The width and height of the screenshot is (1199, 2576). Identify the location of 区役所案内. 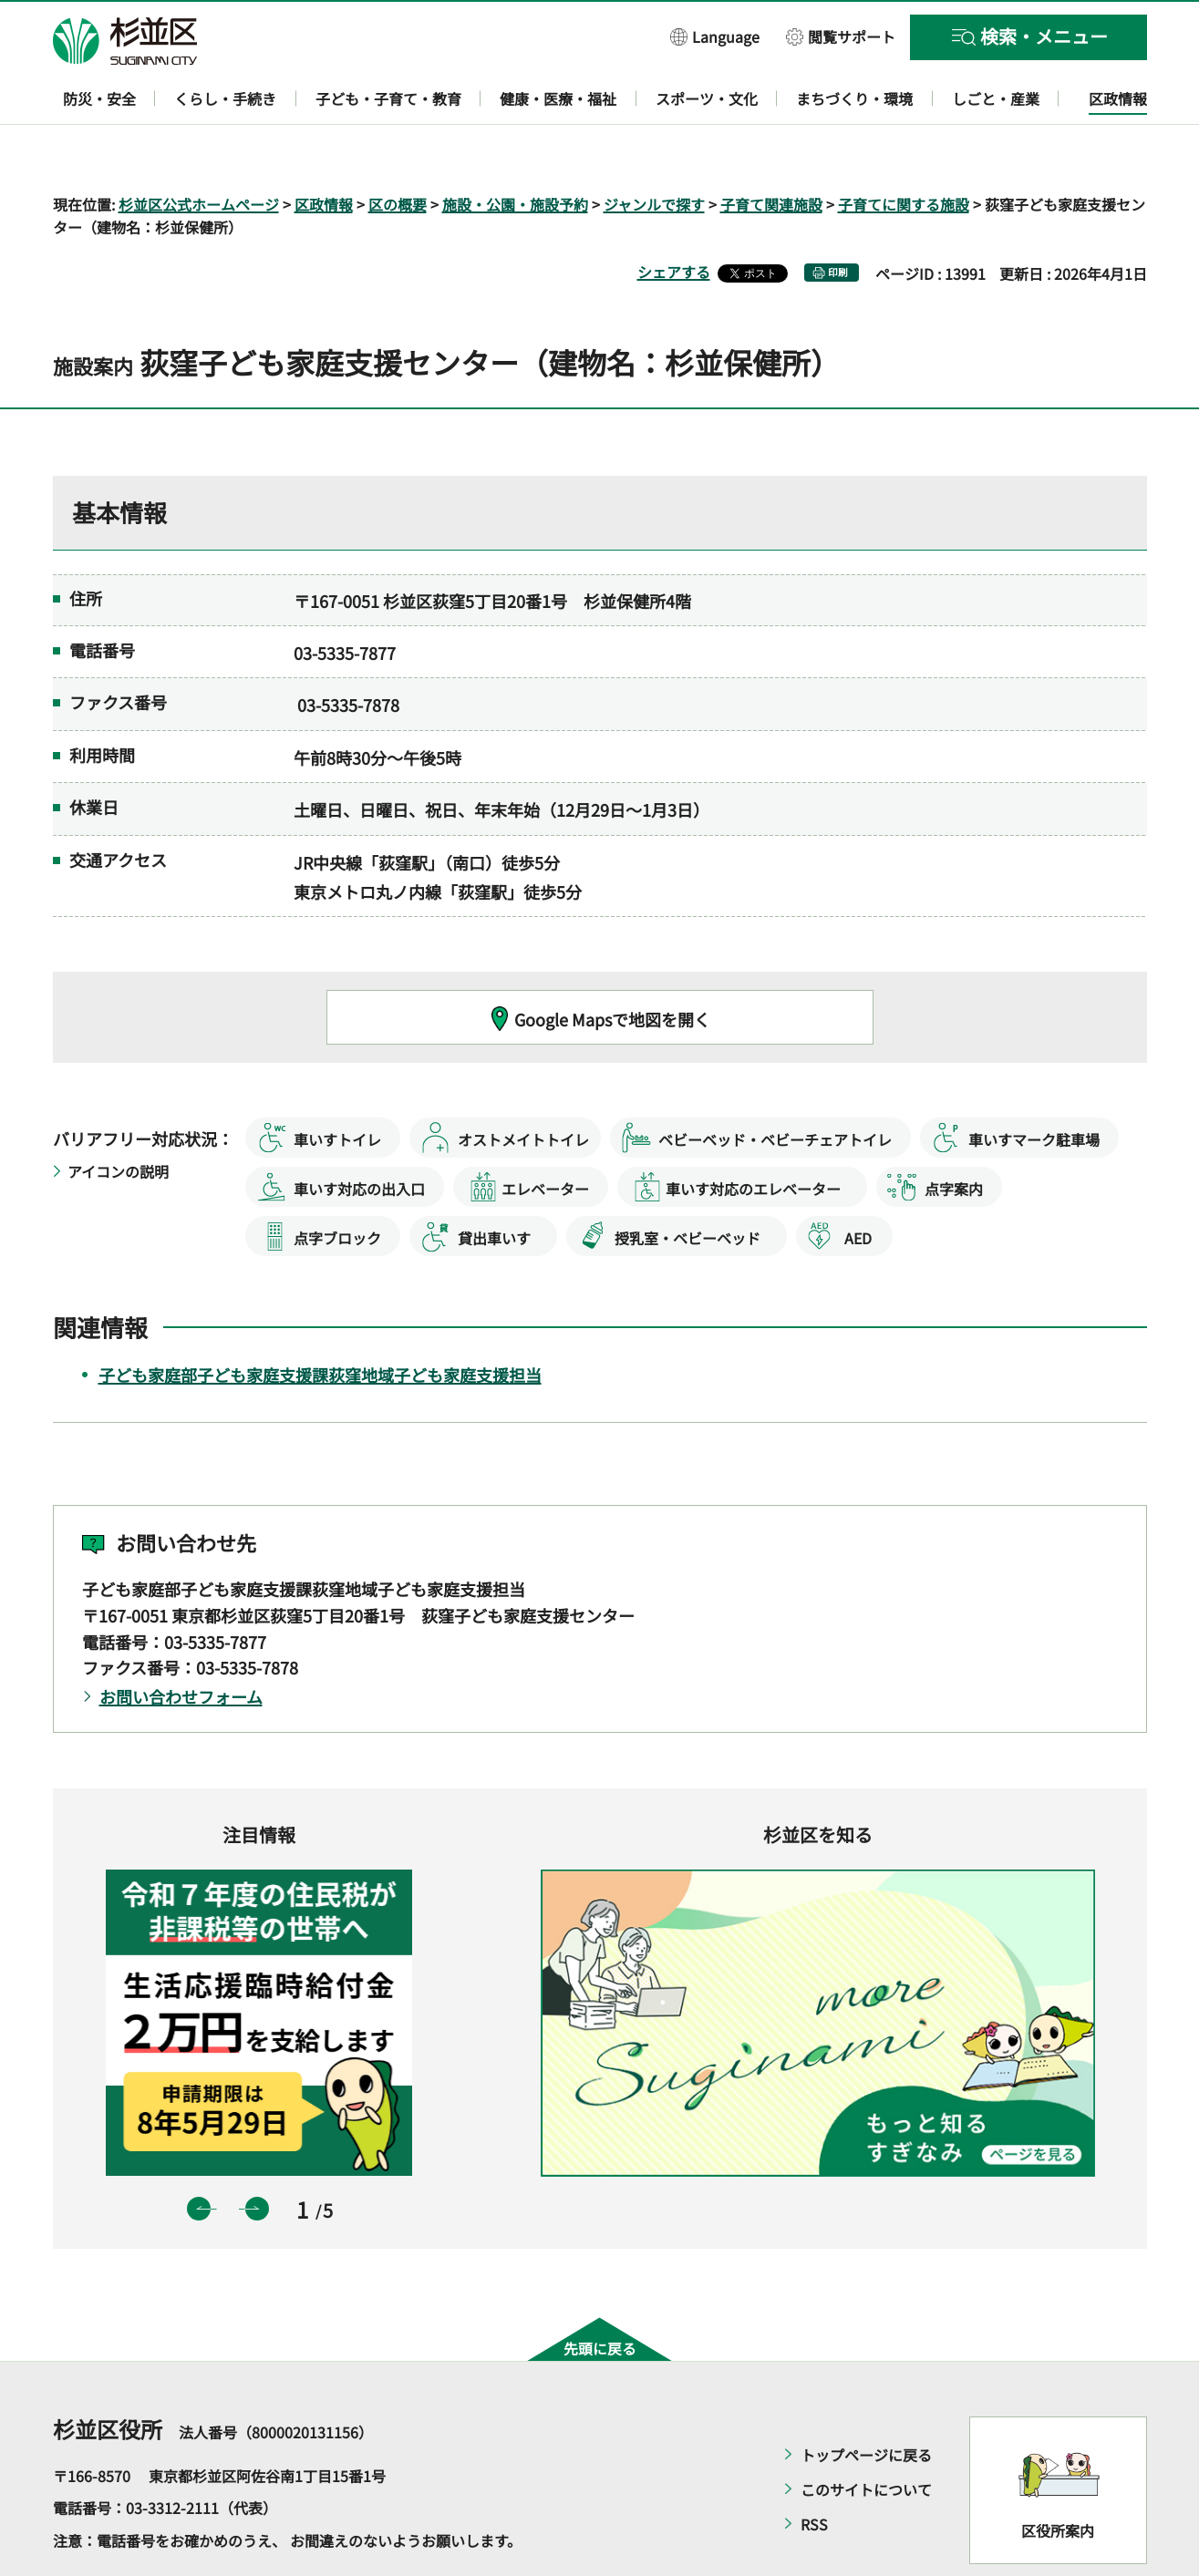
(1057, 2478).